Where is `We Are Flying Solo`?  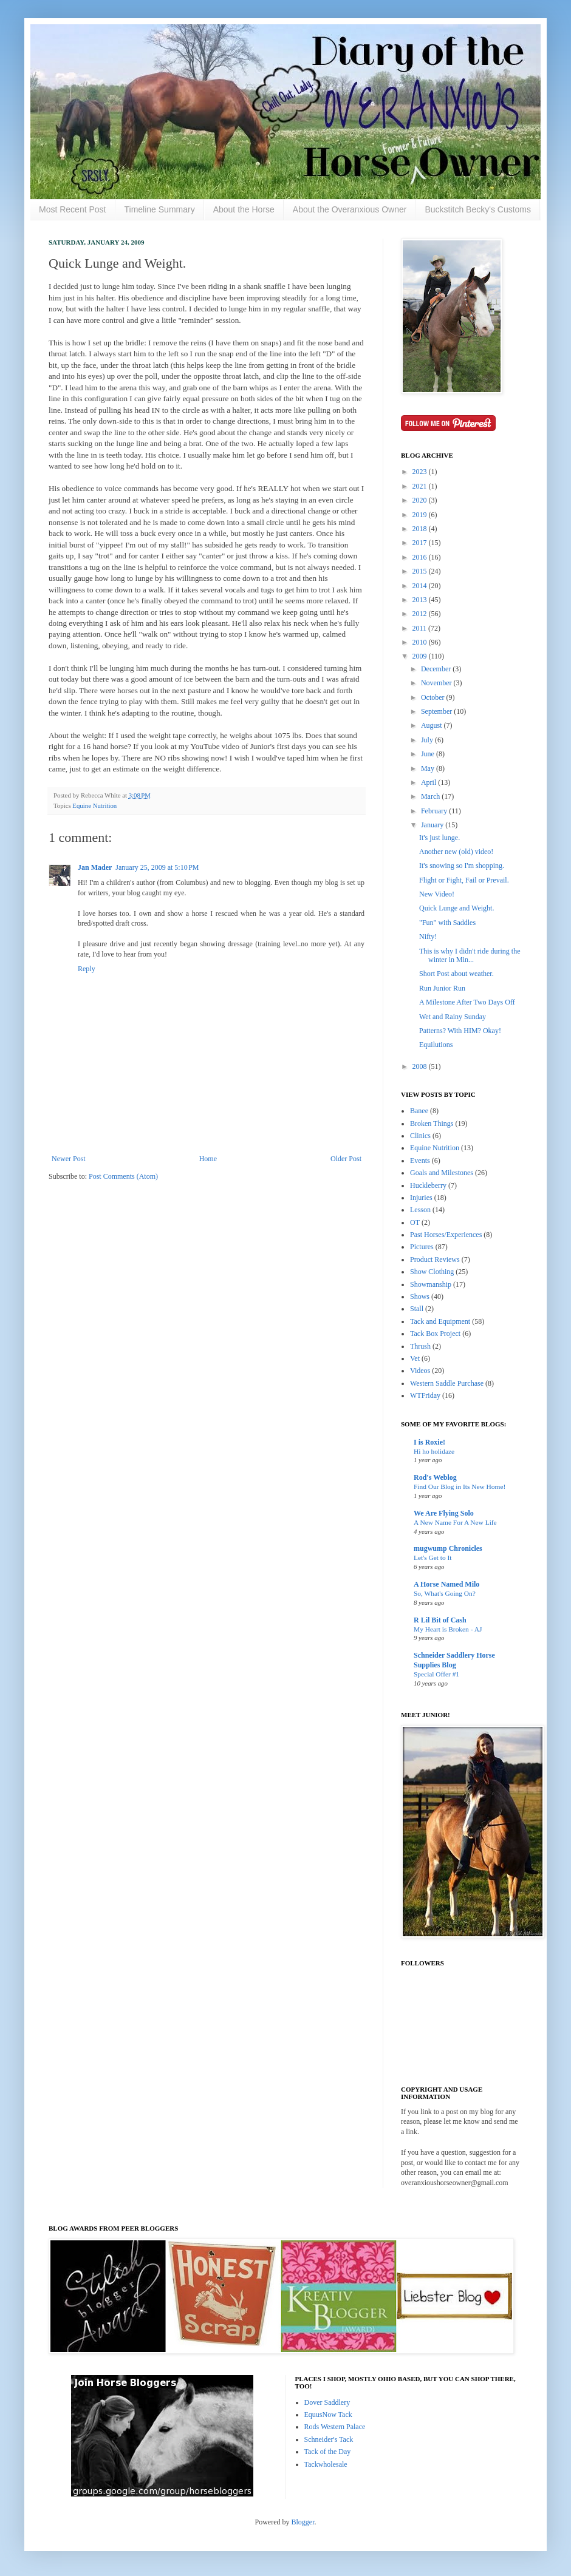
We Are Flying Solo is located at coordinates (444, 1513).